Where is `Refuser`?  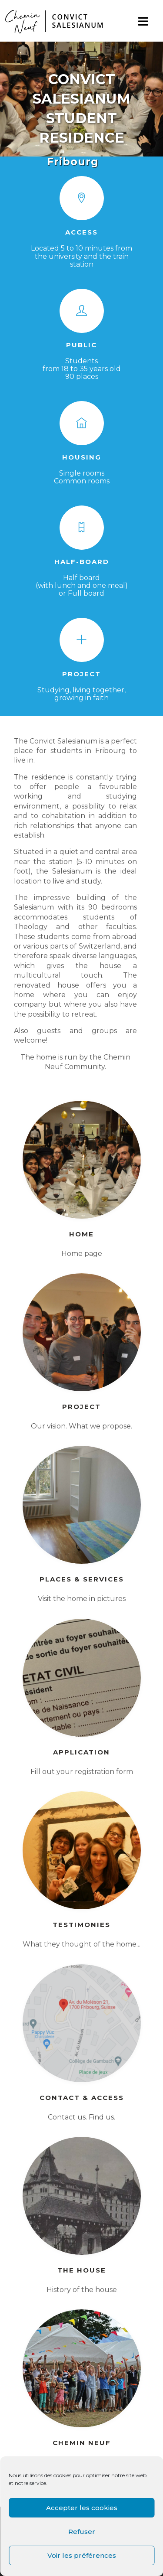 Refuser is located at coordinates (81, 2531).